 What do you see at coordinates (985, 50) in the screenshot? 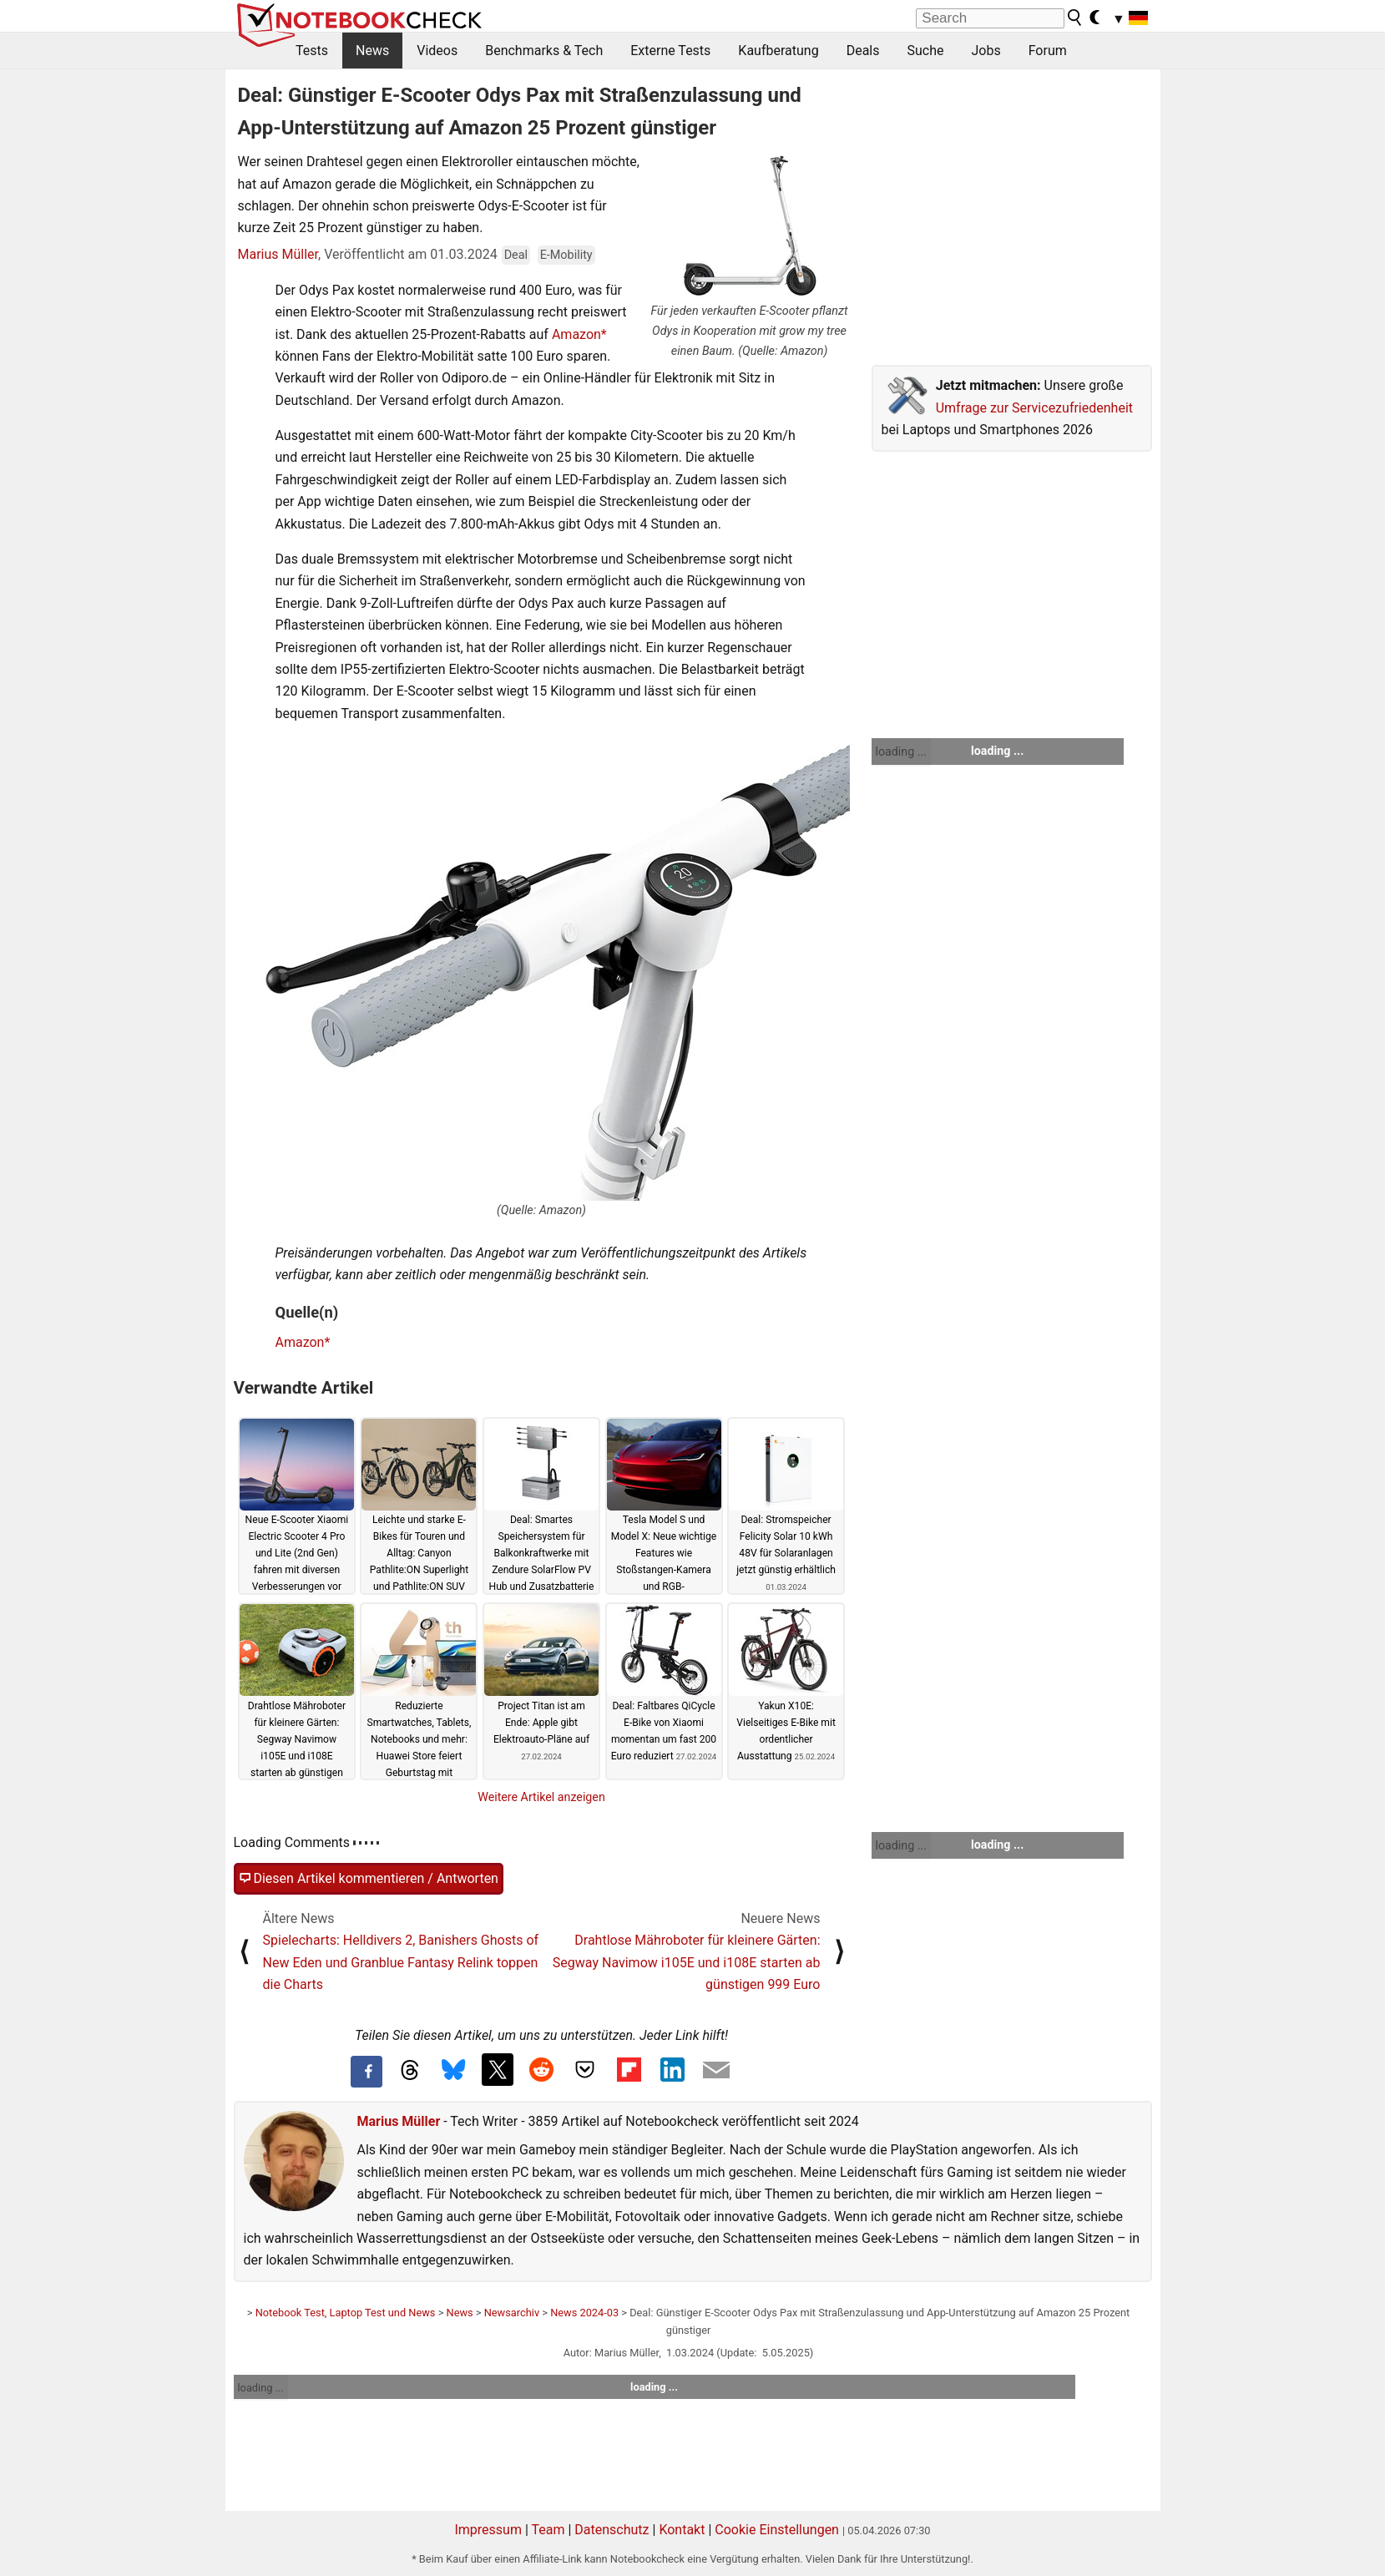
I see `Jobs` at bounding box center [985, 50].